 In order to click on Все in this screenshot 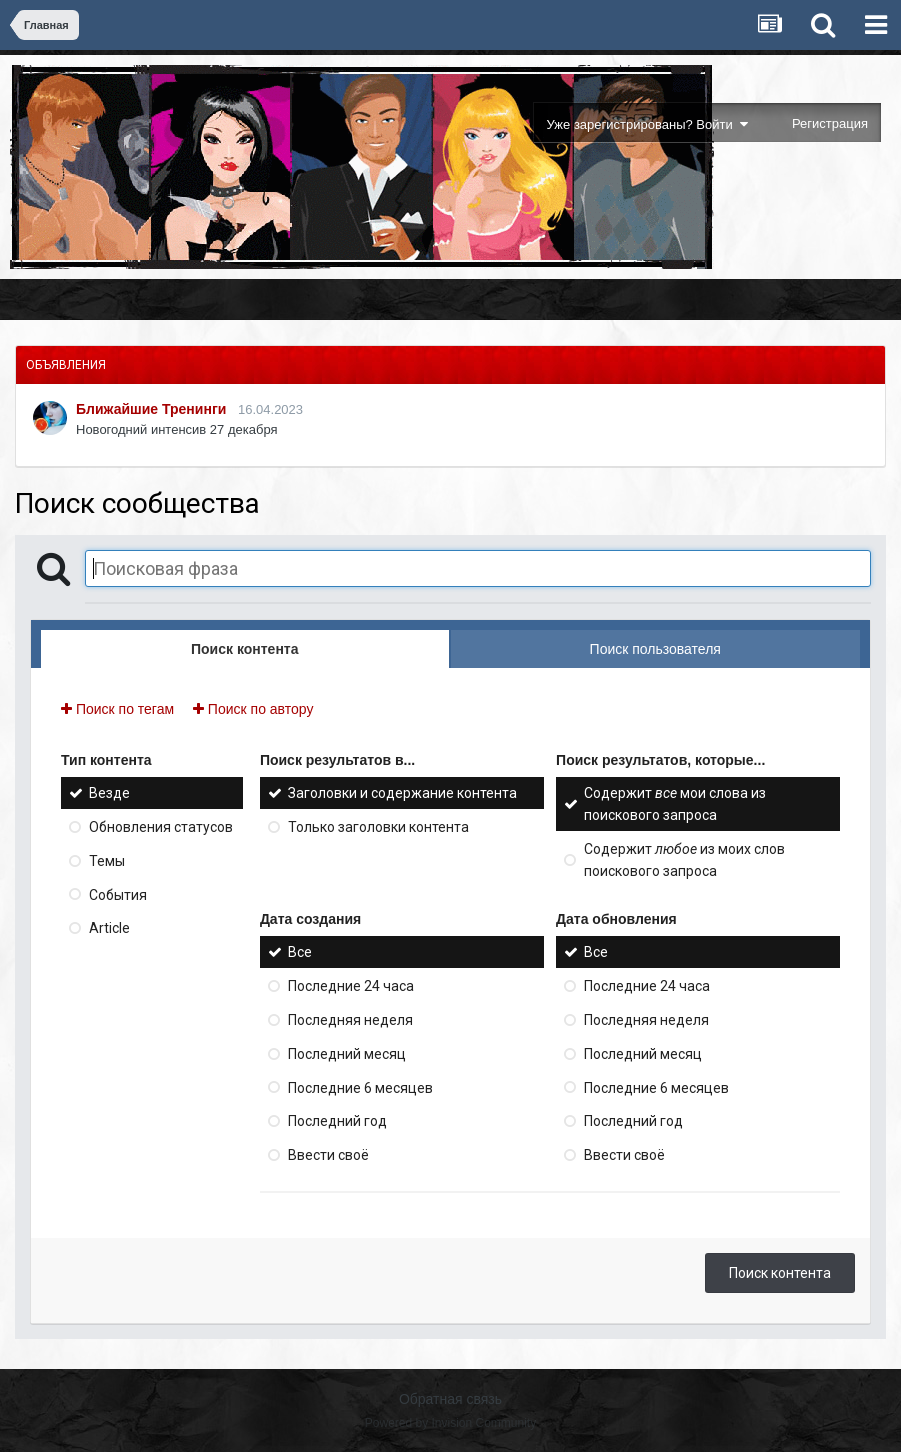, I will do `click(300, 952)`.